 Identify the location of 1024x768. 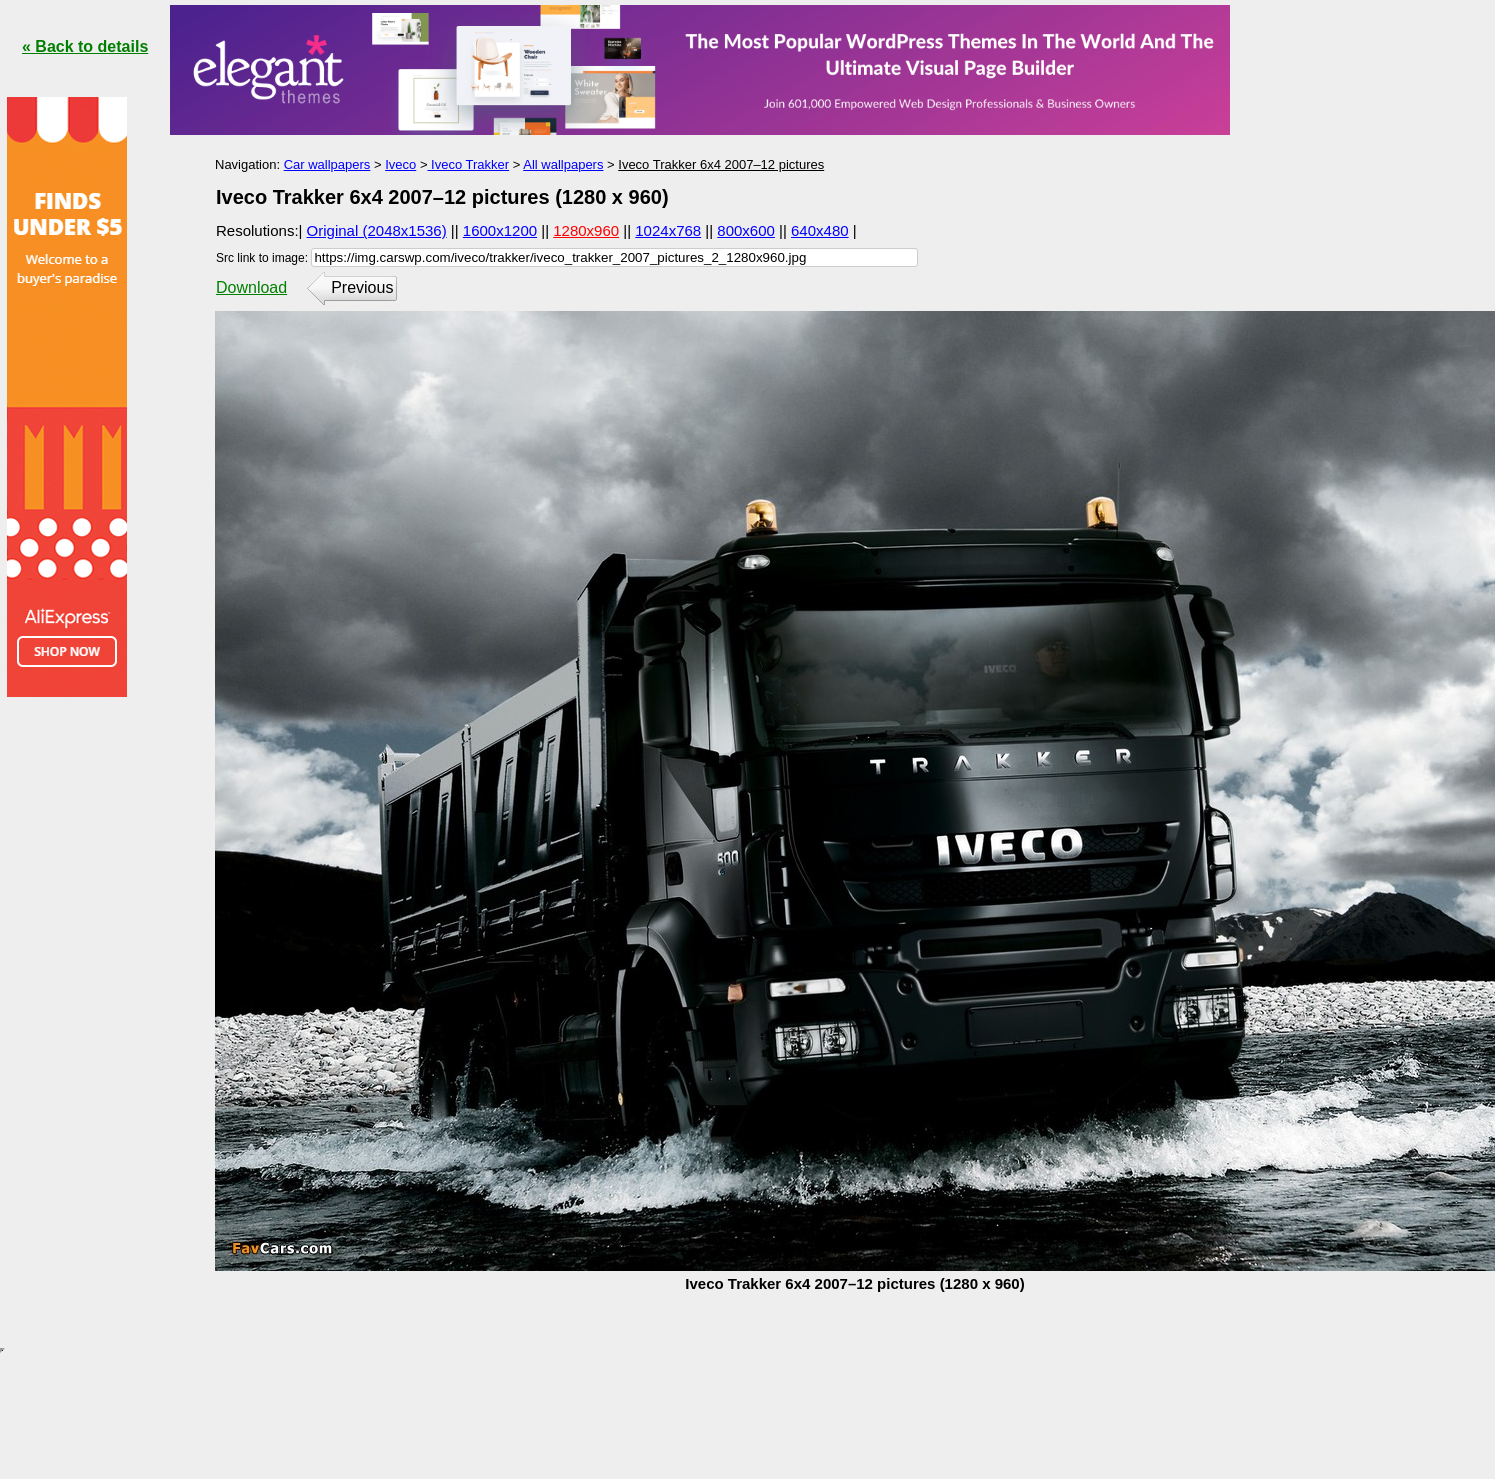
(668, 230).